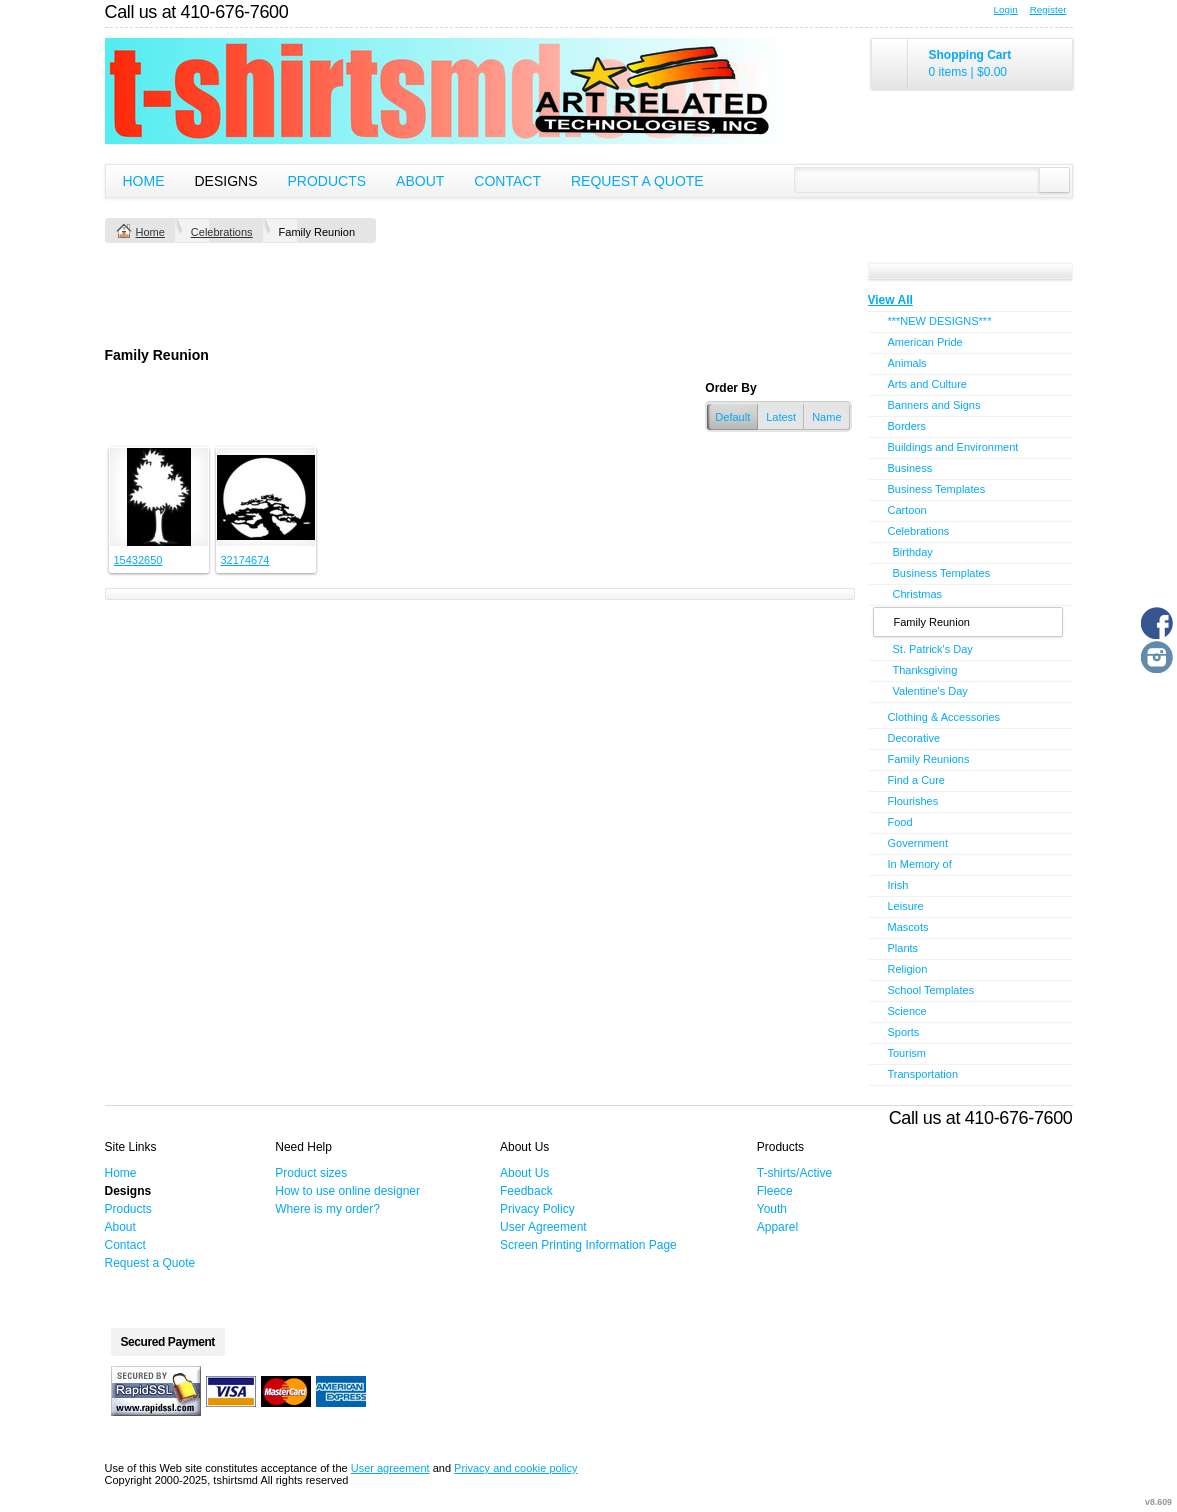 The height and width of the screenshot is (1512, 1177). Describe the element at coordinates (906, 906) in the screenshot. I see `Leisure` at that location.